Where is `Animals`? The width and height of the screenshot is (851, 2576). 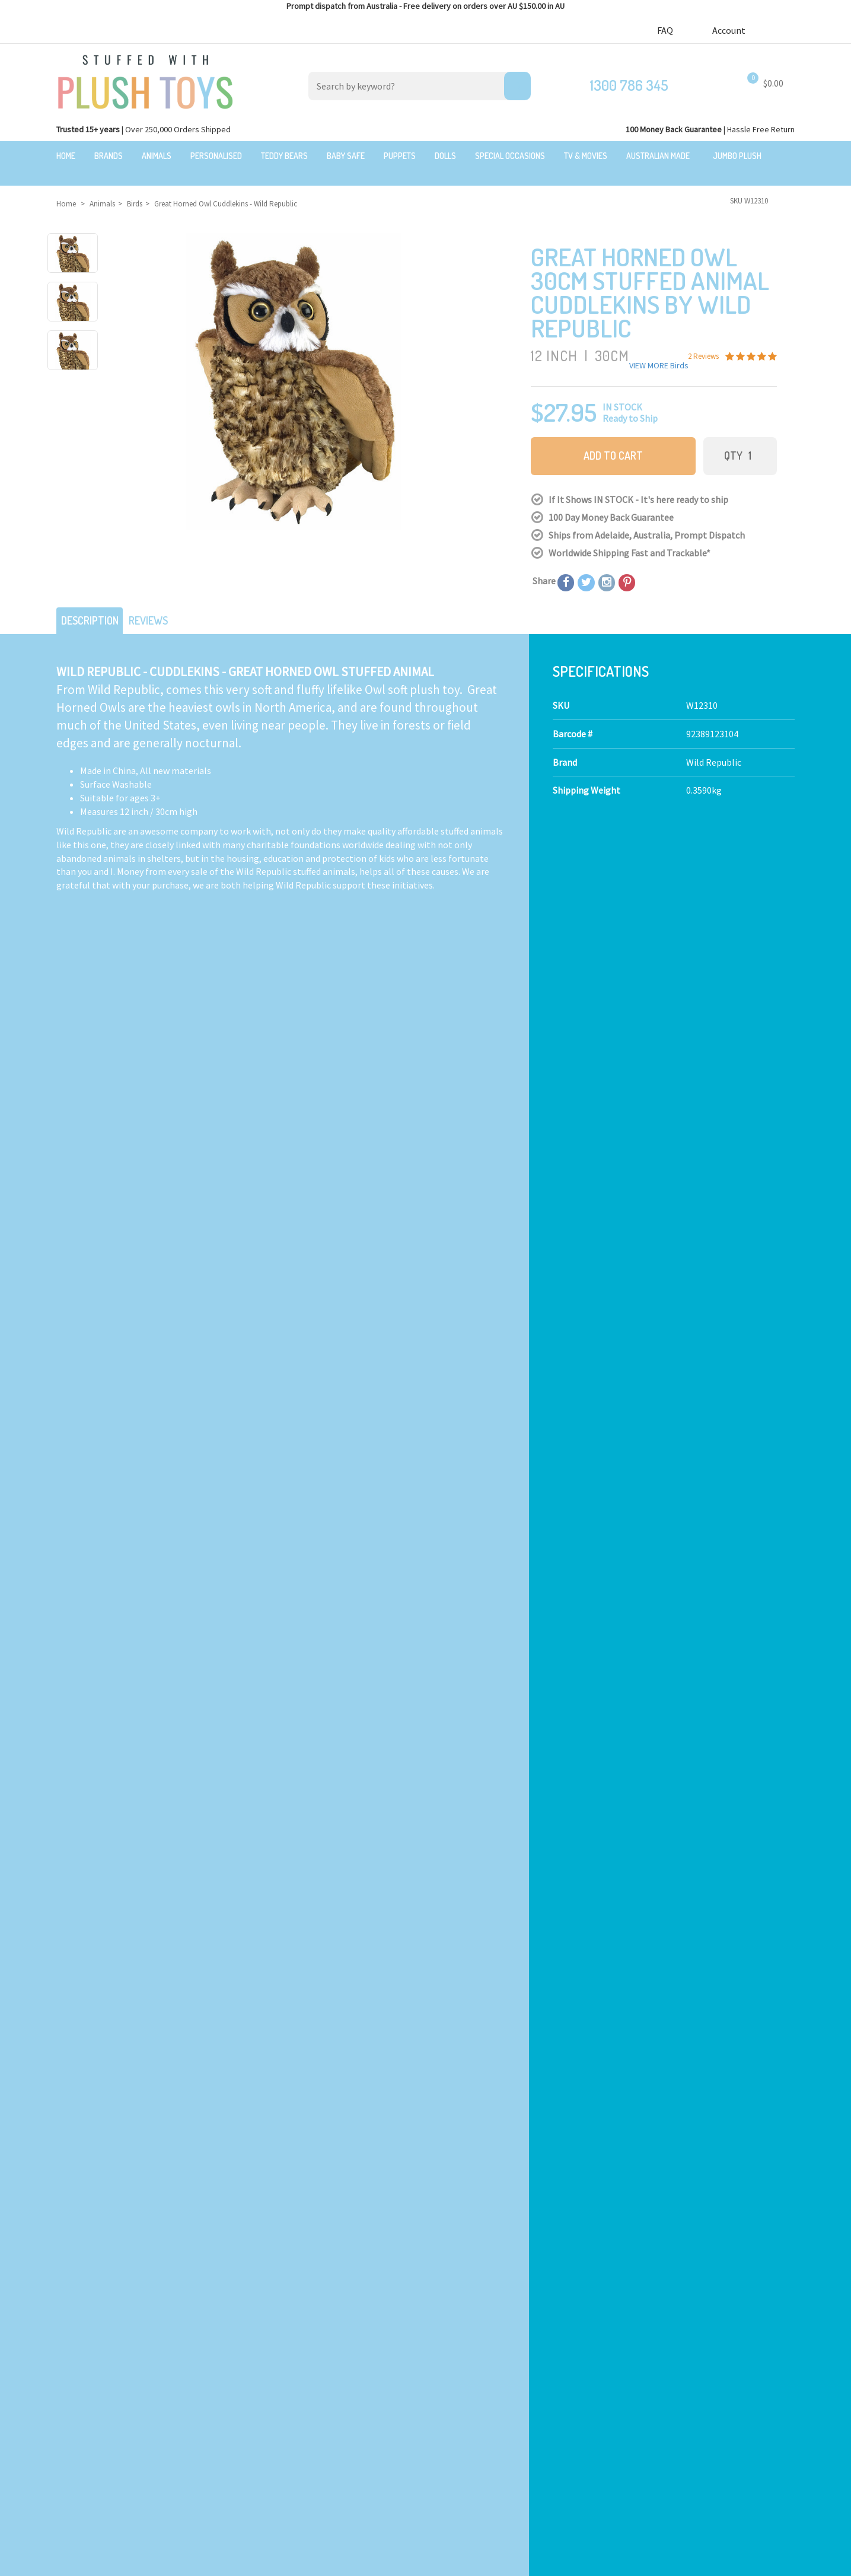 Animals is located at coordinates (156, 156).